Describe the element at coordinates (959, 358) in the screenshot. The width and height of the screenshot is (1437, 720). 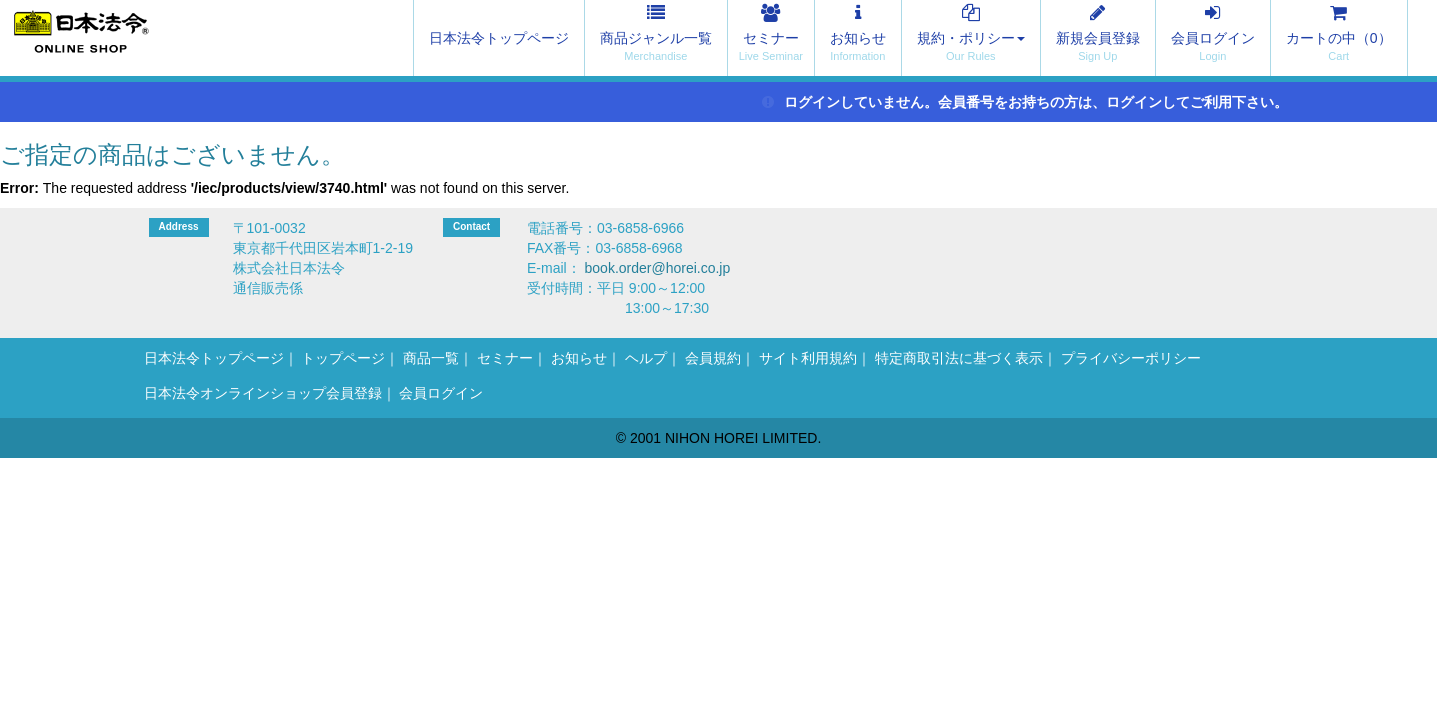
I see `特定商取引法に基づく表示` at that location.